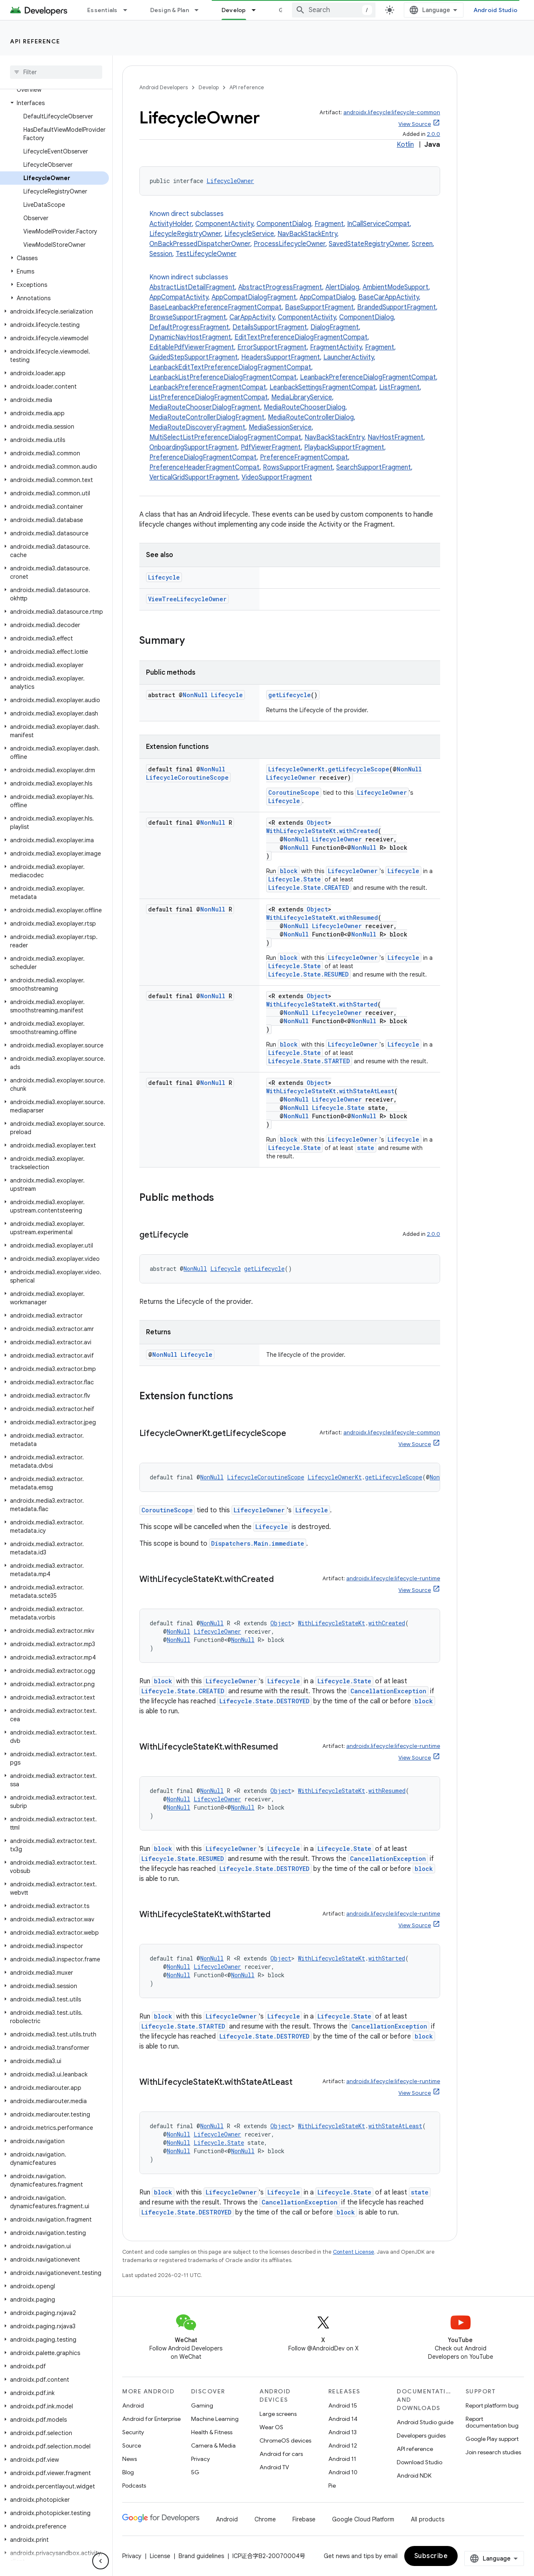 The height and width of the screenshot is (2576, 534). Describe the element at coordinates (278, 2414) in the screenshot. I see `Large screens` at that location.